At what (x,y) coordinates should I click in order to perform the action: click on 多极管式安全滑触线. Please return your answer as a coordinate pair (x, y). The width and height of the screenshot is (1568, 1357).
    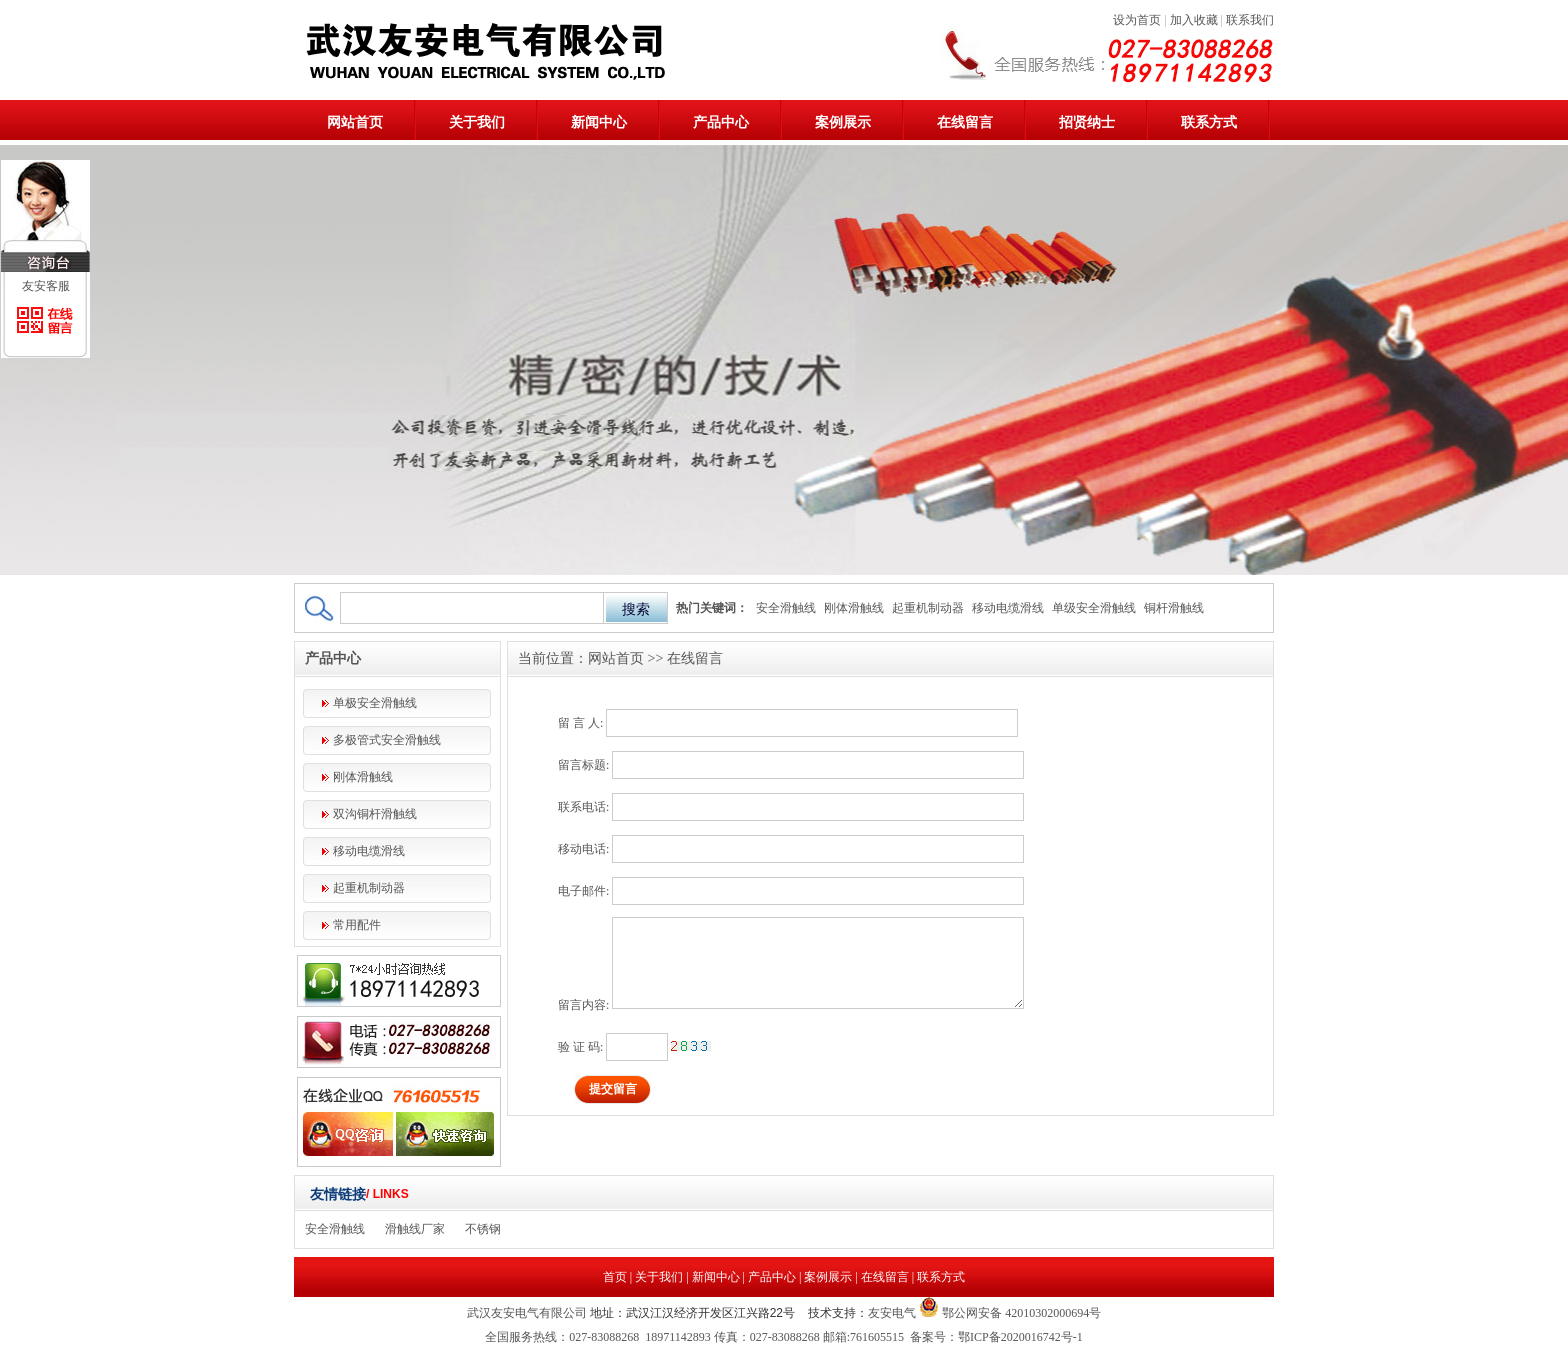
    Looking at the image, I should click on (387, 740).